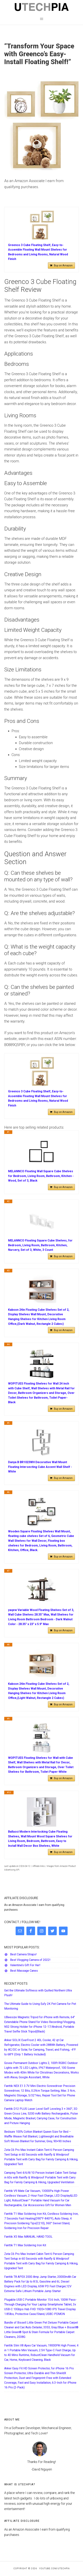  I want to click on Best Vlogging Camera of 2022!, so click(30, 1960).